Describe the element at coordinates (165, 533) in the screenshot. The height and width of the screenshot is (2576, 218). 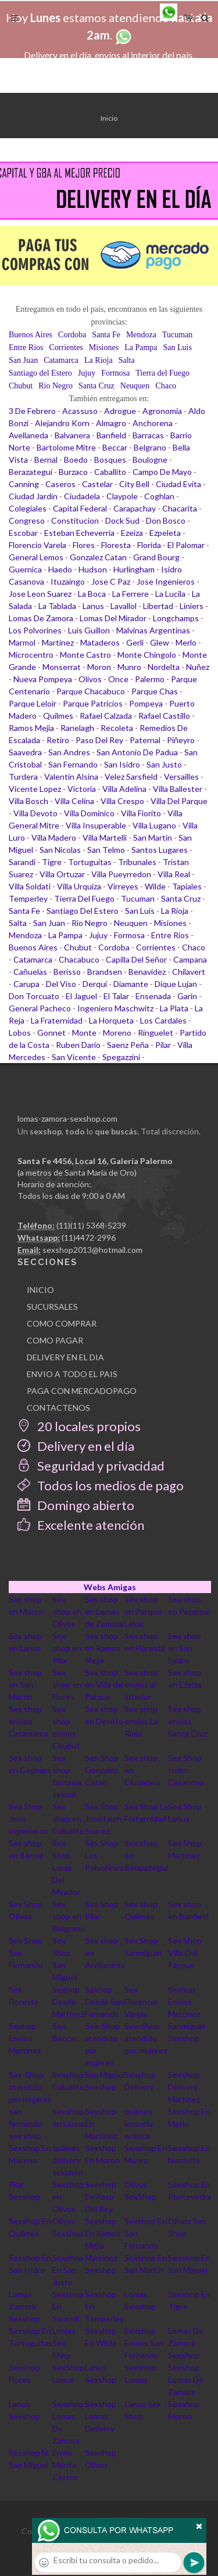
I see `Ezpeleta` at that location.